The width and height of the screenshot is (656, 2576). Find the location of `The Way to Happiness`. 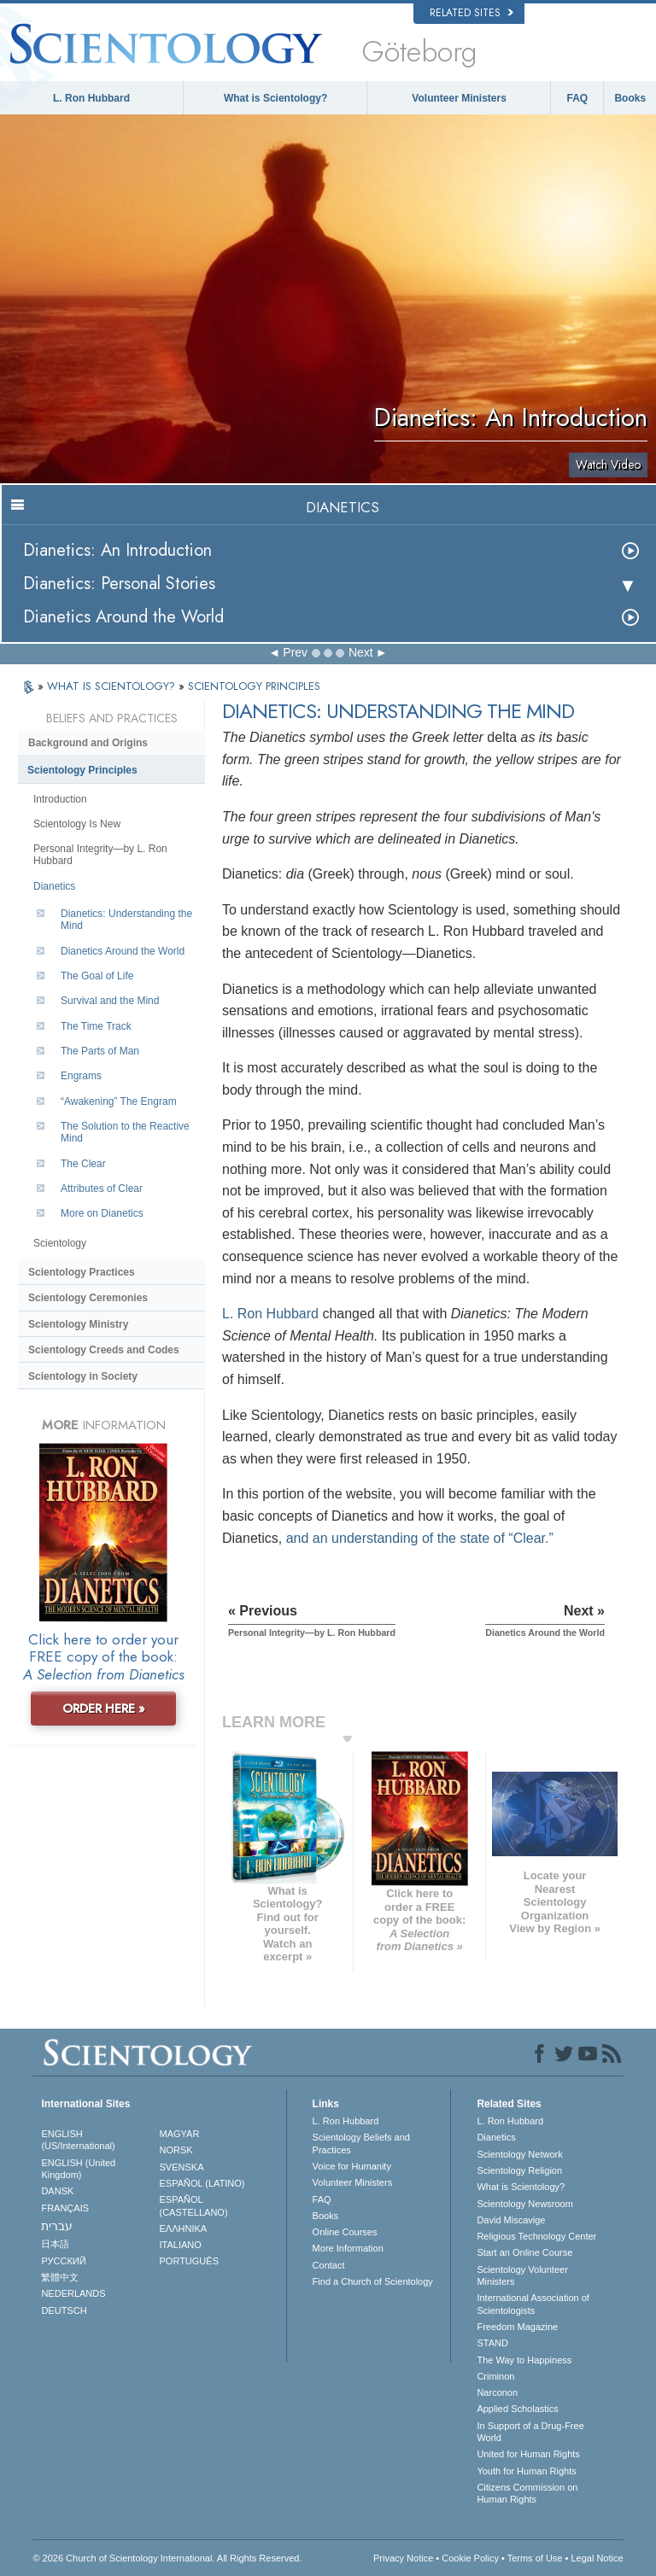

The Way to Happiness is located at coordinates (524, 2360).